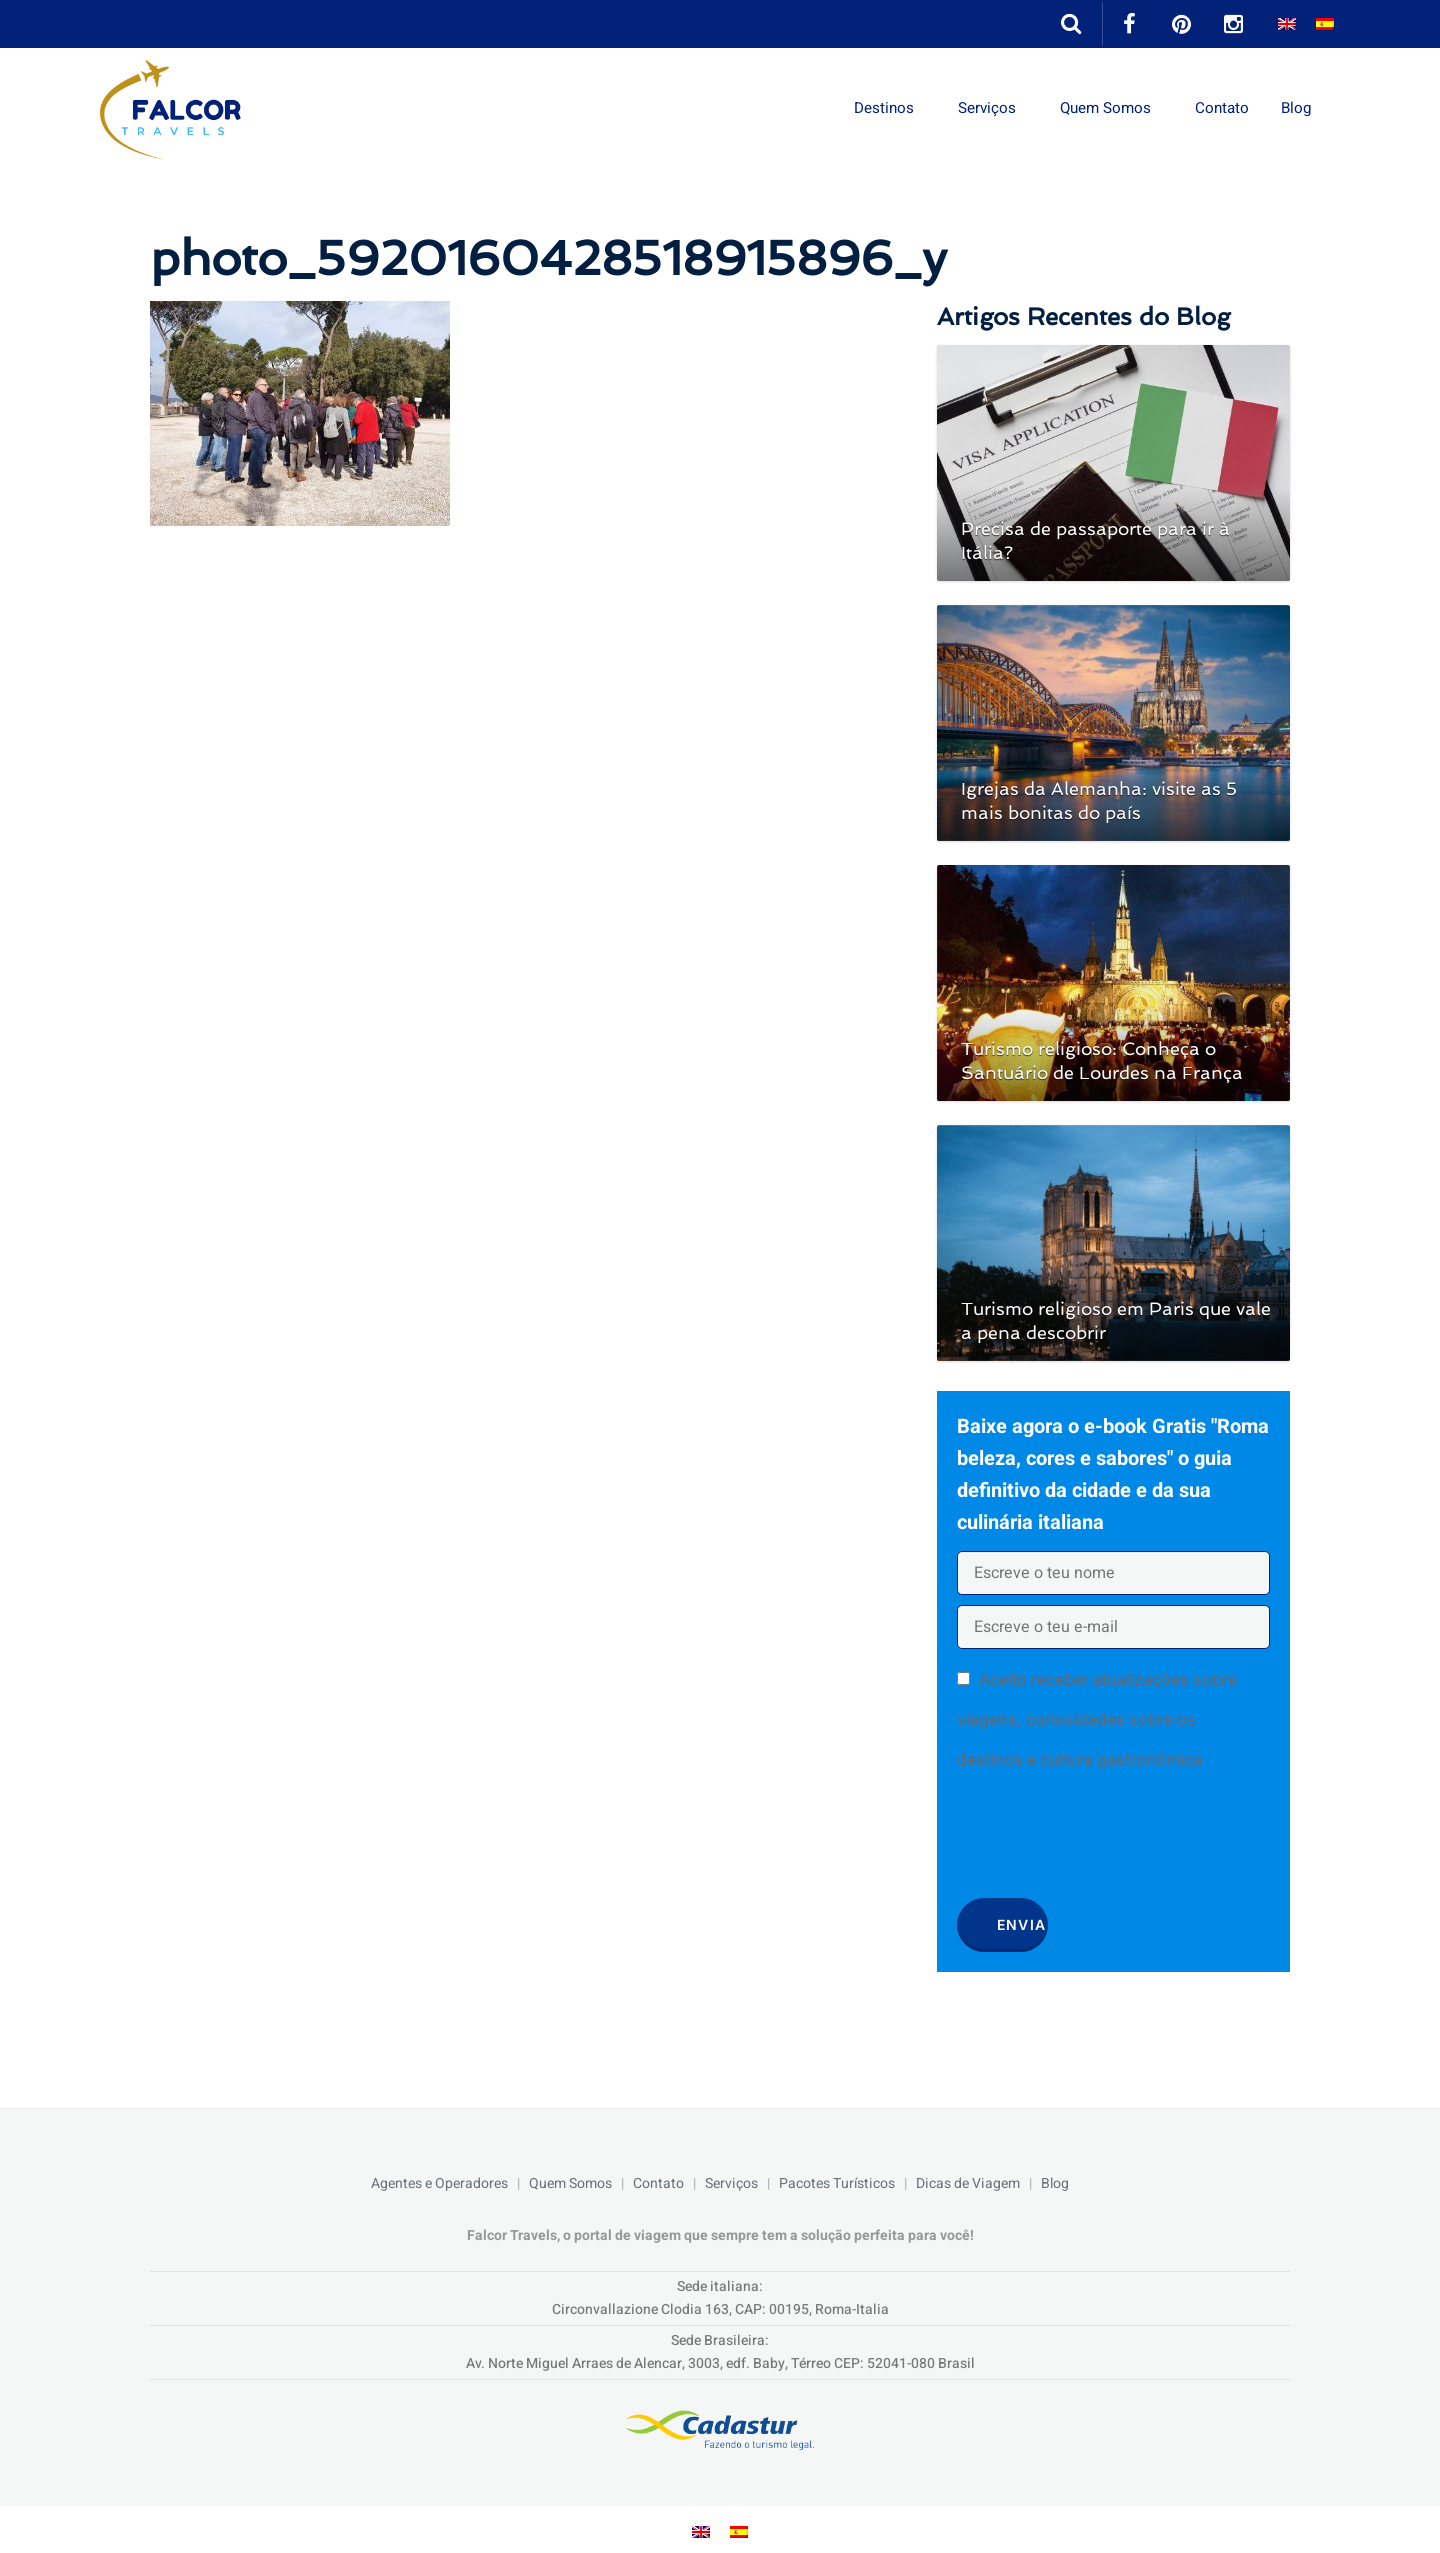  Describe the element at coordinates (1109, 1841) in the screenshot. I see `[presentation]` at that location.